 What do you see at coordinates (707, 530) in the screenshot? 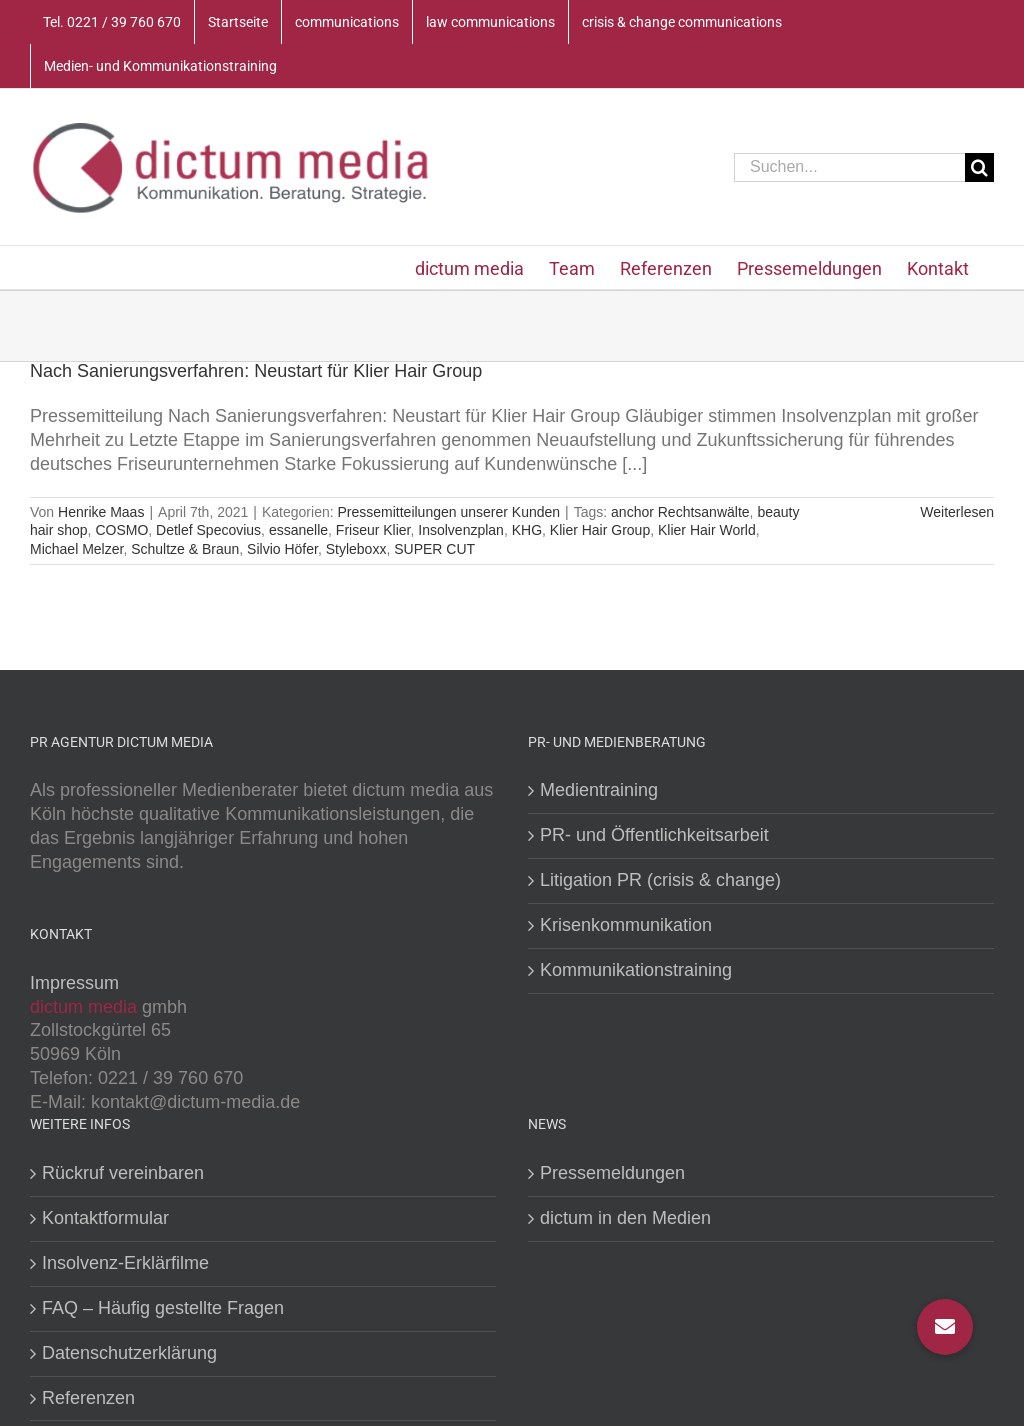
I see `Klier Hair World` at bounding box center [707, 530].